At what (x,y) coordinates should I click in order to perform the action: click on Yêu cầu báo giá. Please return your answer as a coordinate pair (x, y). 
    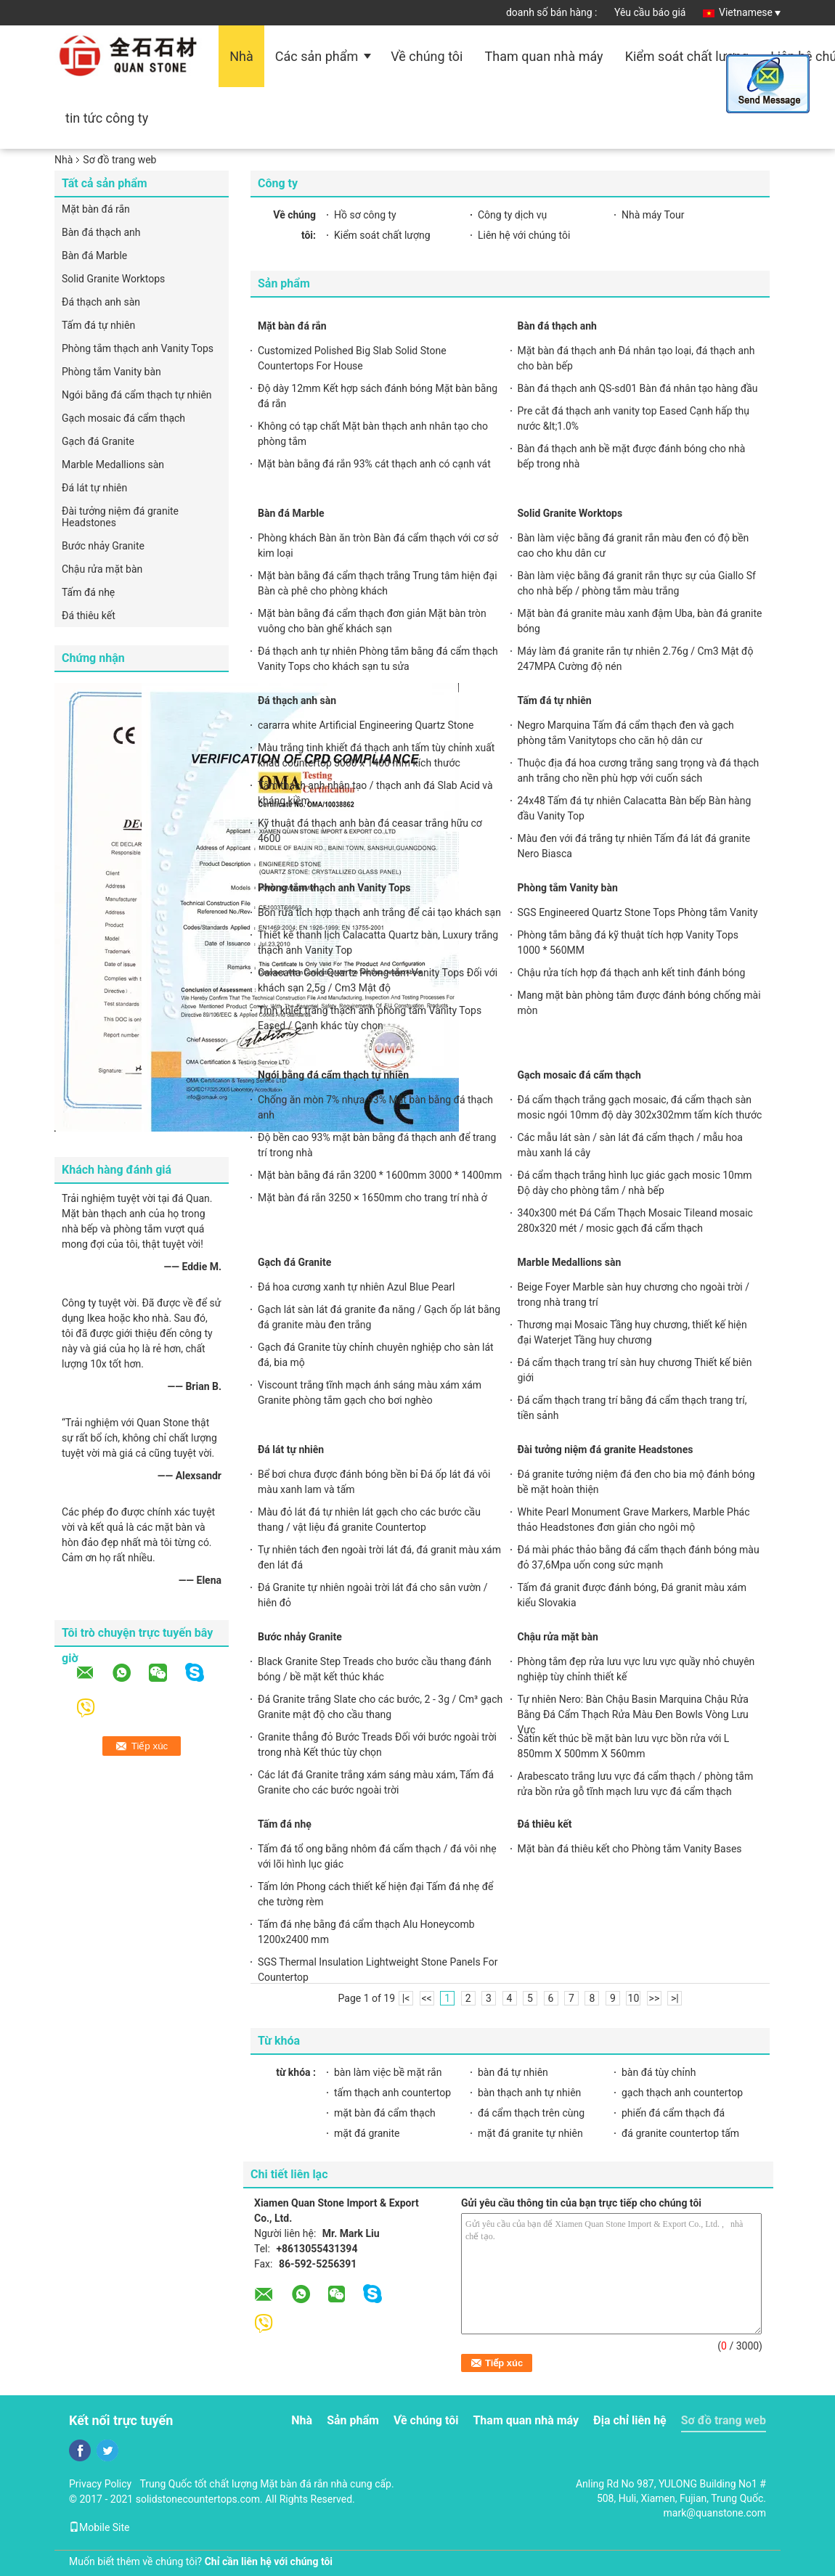
    Looking at the image, I should click on (650, 12).